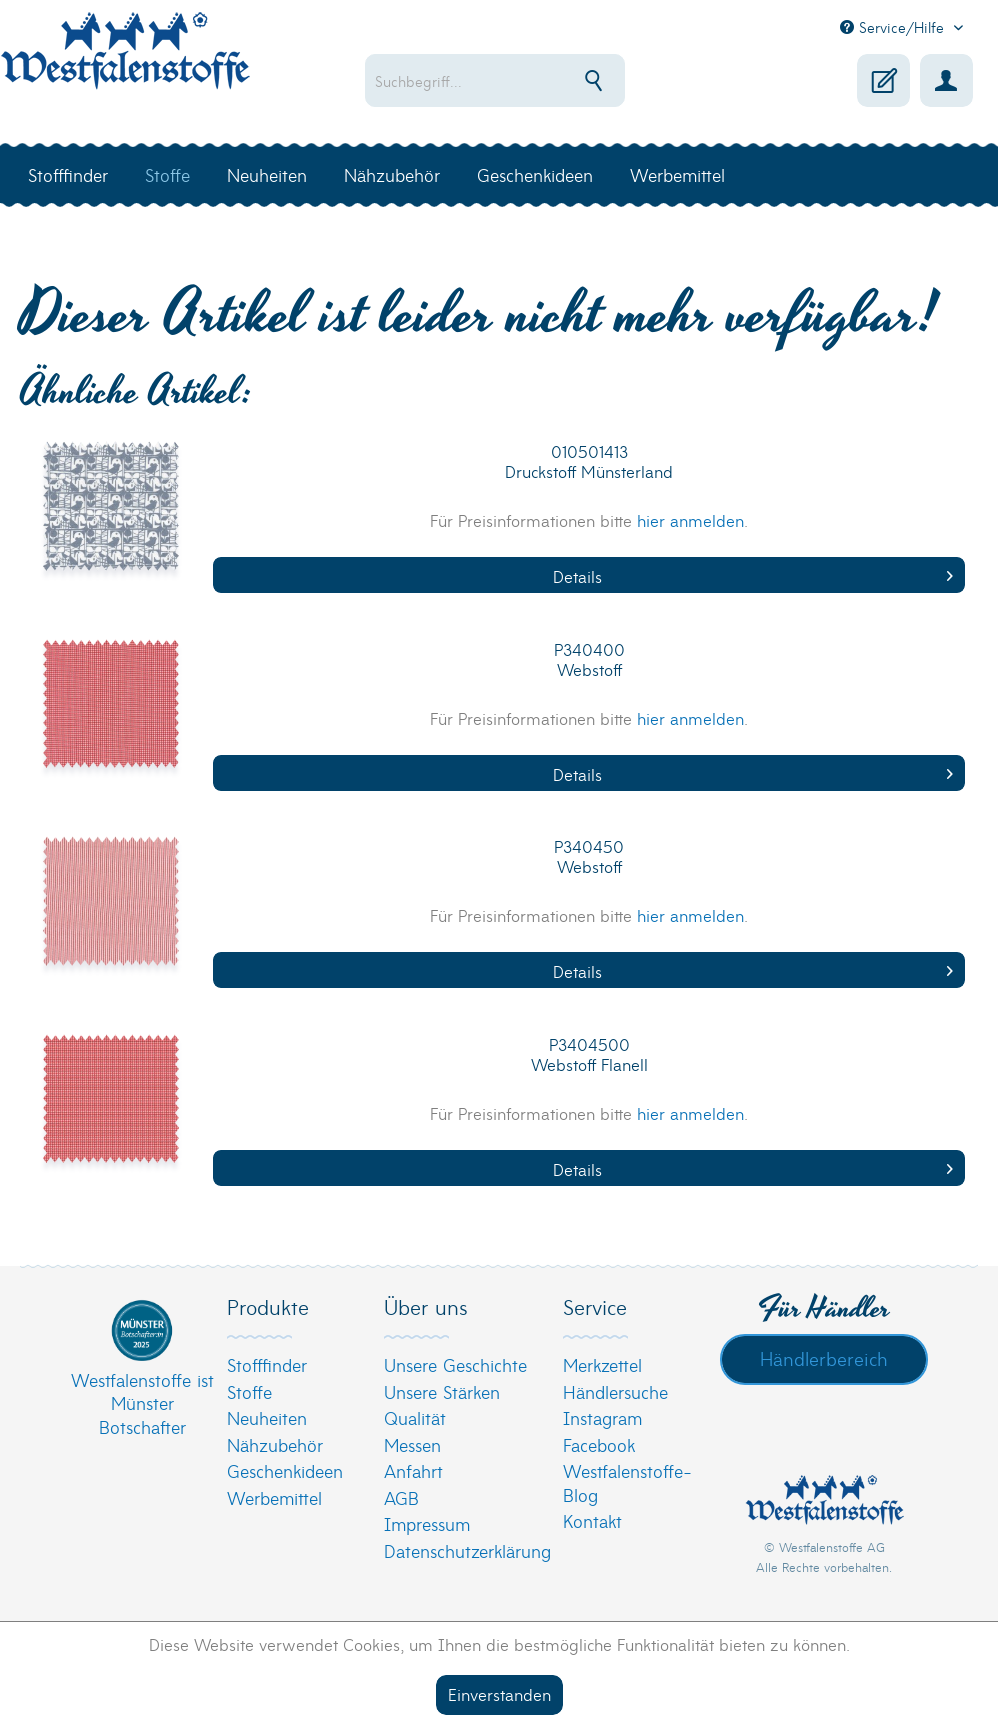  Describe the element at coordinates (275, 1444) in the screenshot. I see `Nähzubehör` at that location.